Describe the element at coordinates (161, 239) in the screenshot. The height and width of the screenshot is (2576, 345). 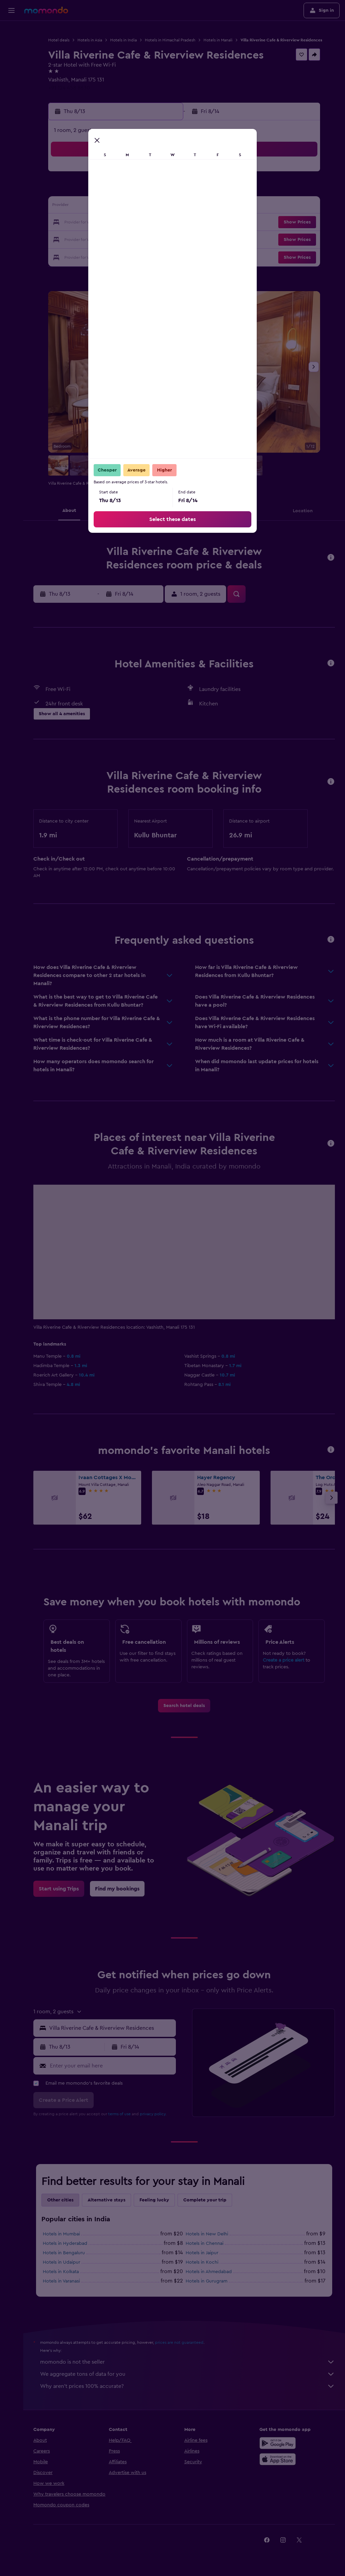
I see `29 [button]` at that location.